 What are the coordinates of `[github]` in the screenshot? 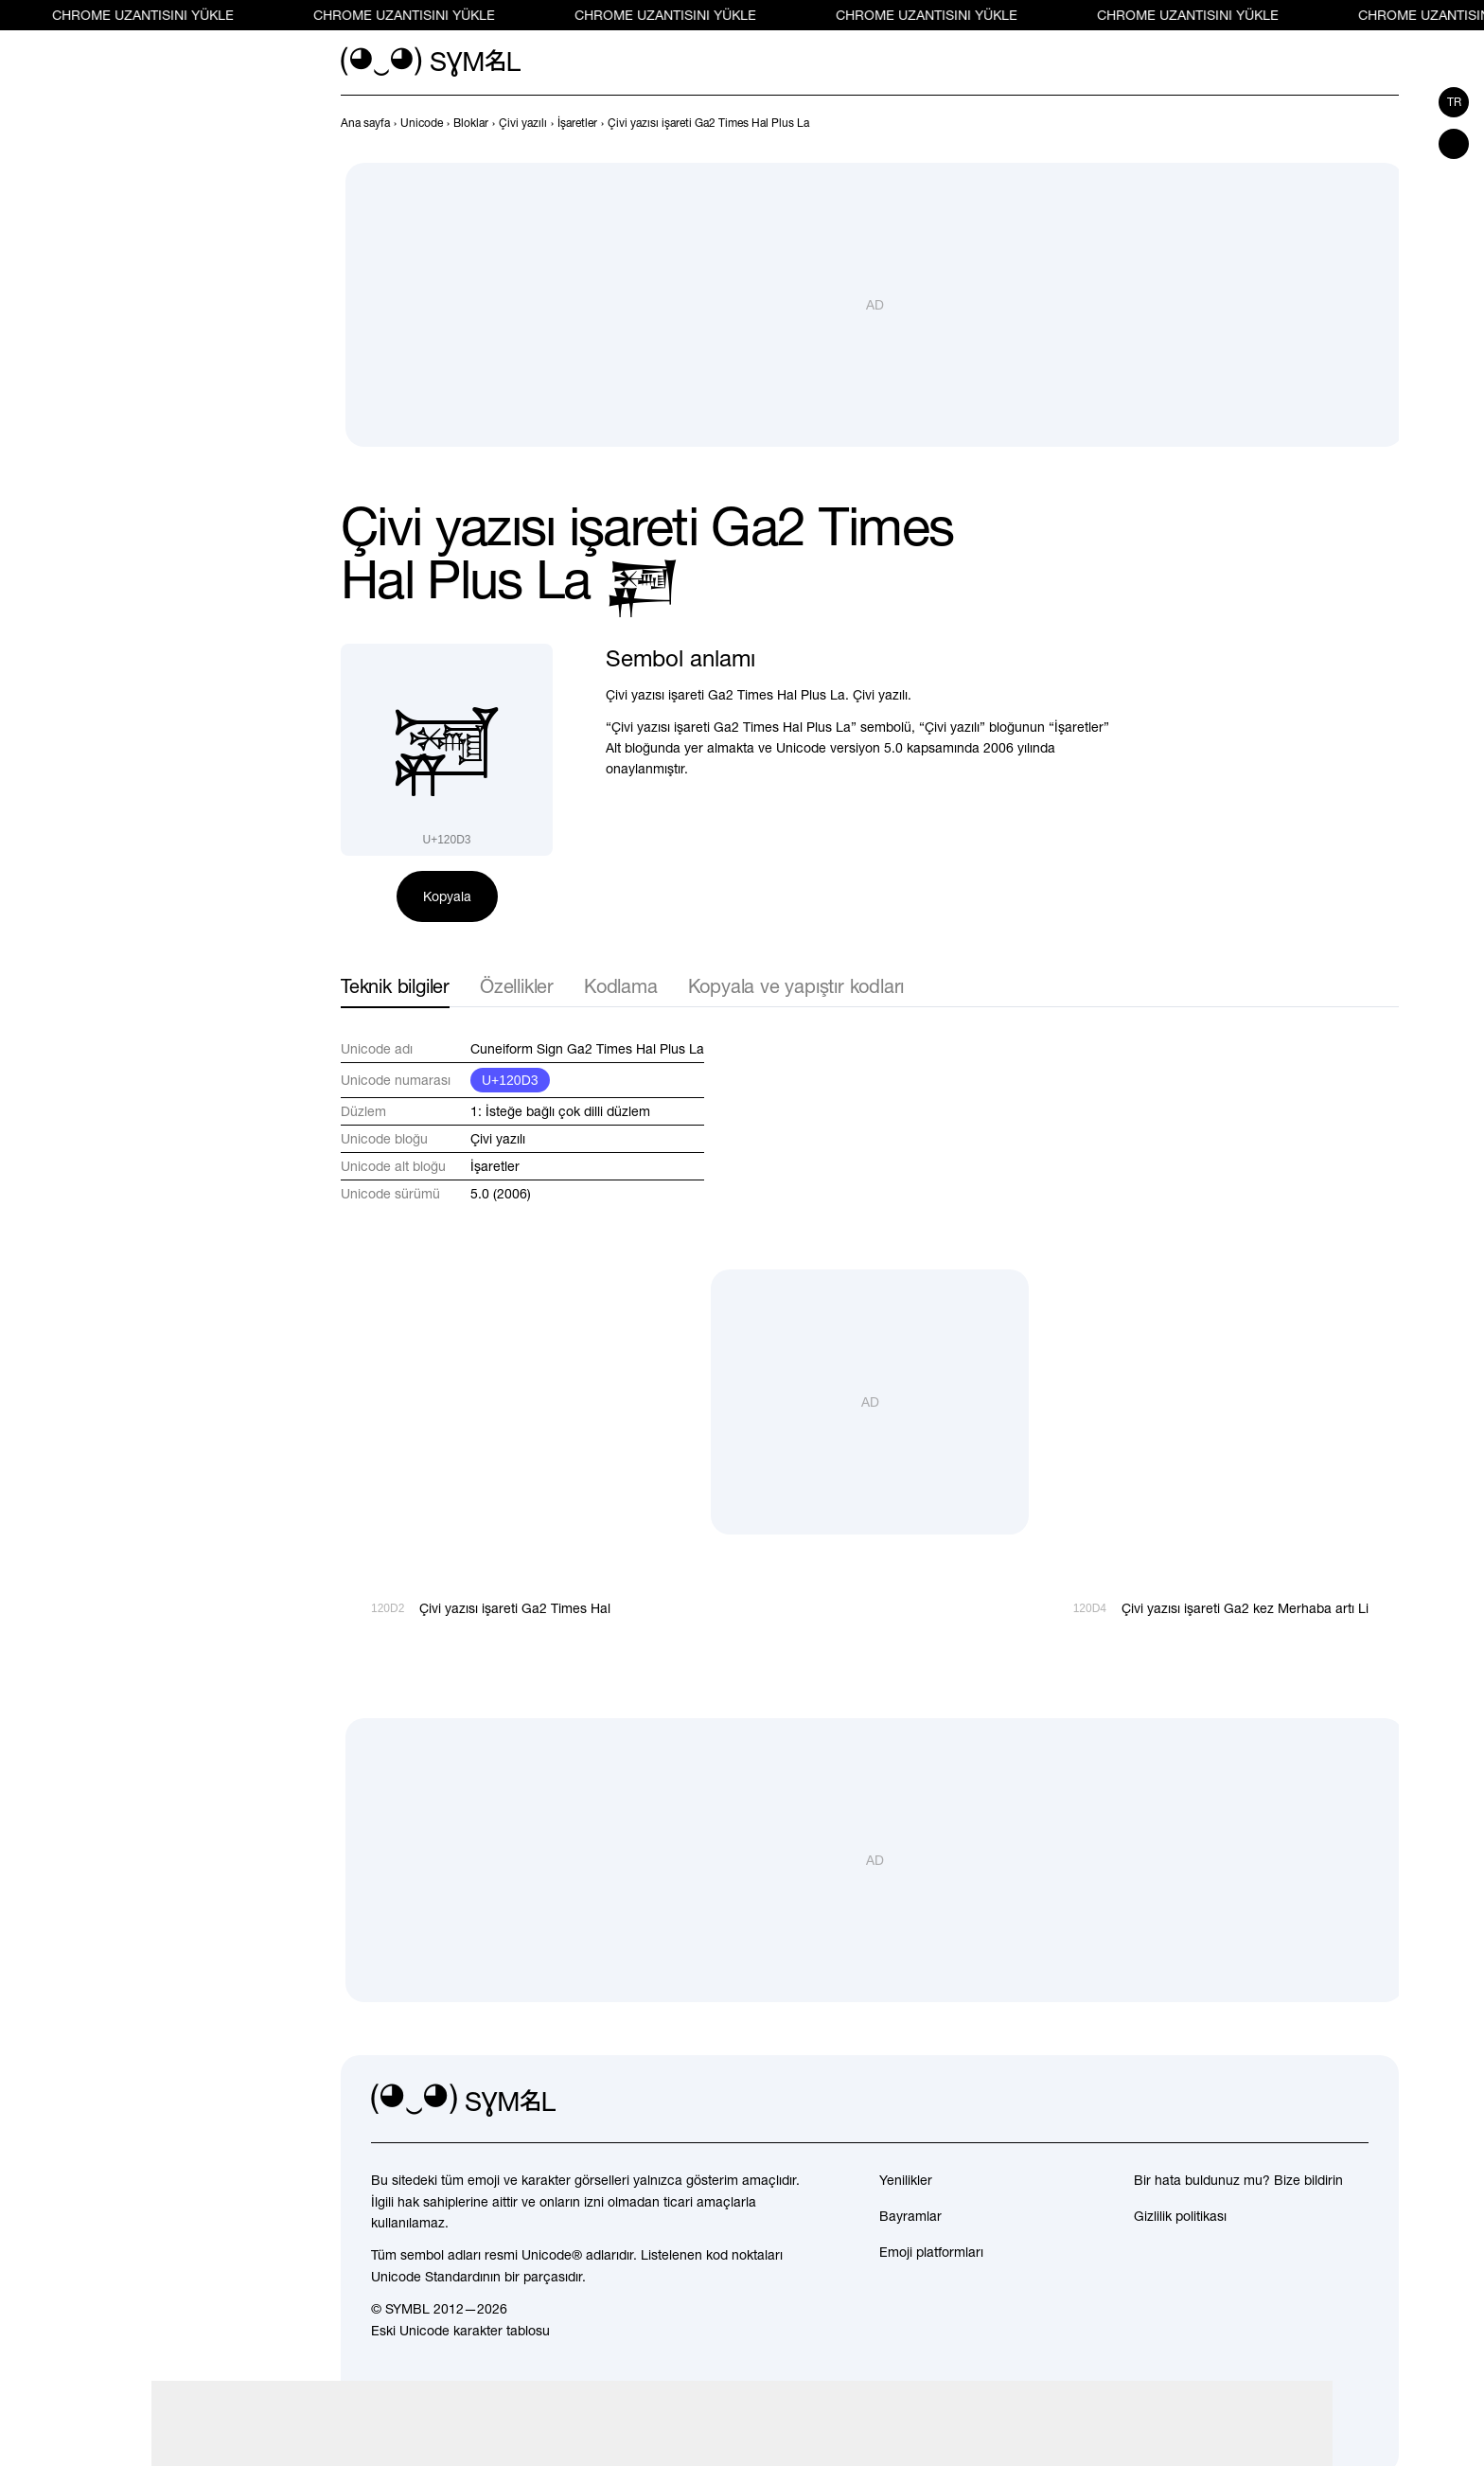 It's located at (1312, 2100).